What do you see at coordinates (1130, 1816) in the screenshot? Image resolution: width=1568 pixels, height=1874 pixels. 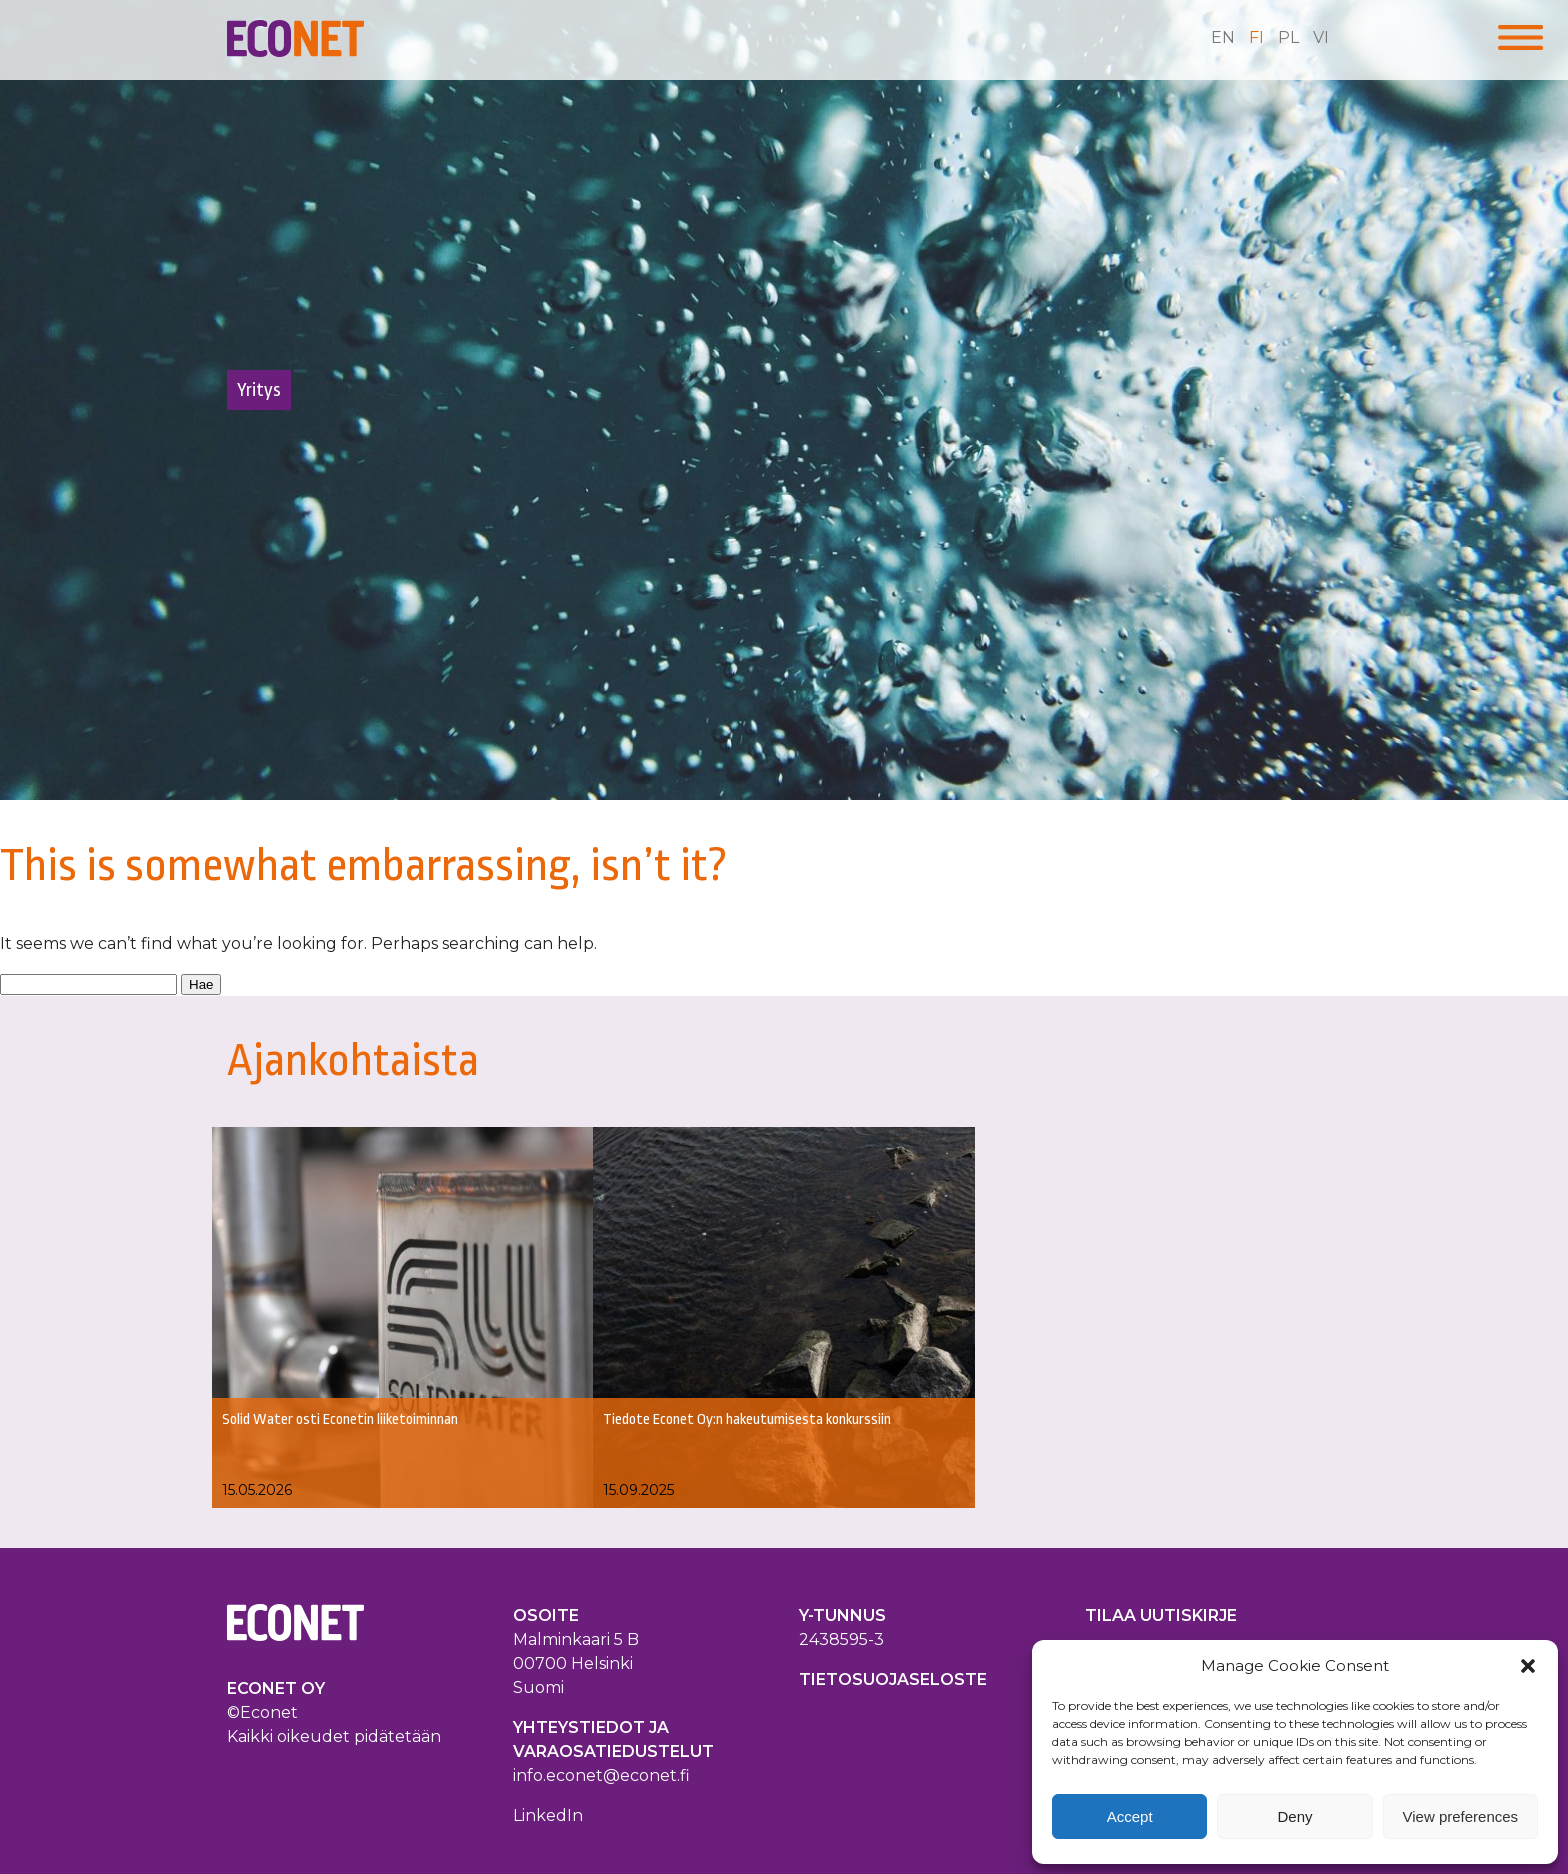 I see `Accept` at bounding box center [1130, 1816].